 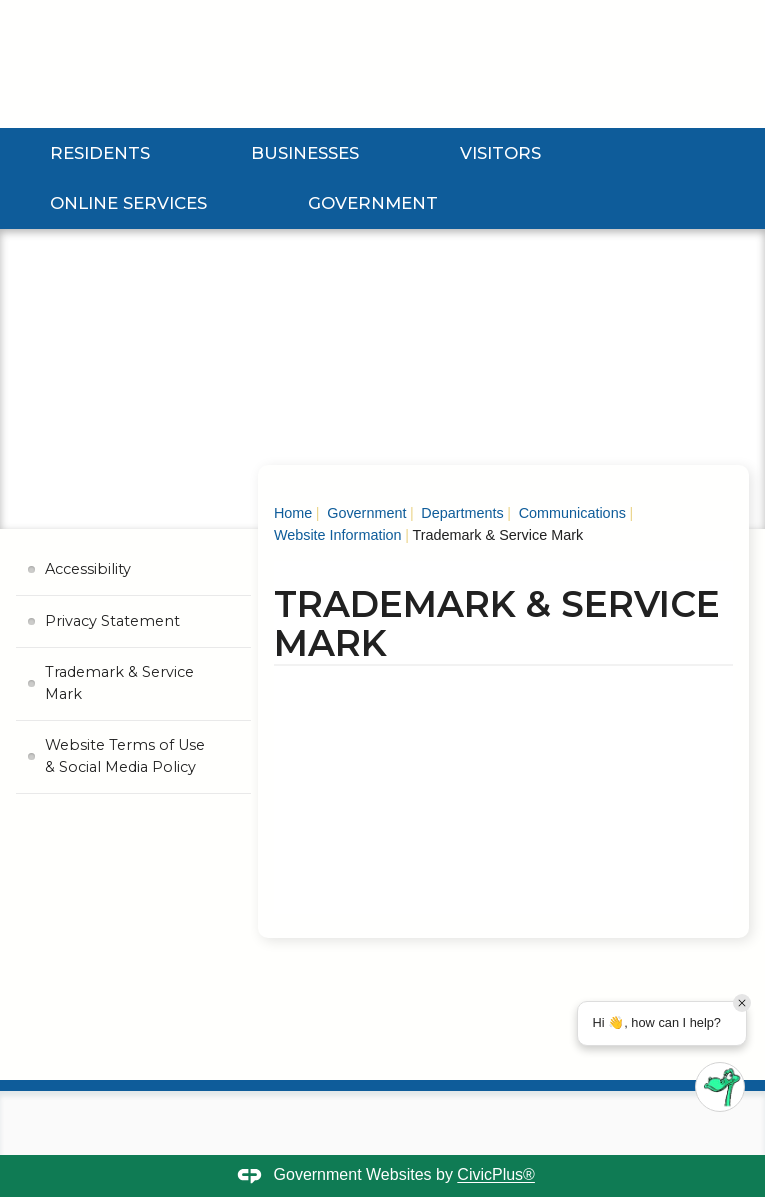 What do you see at coordinates (119, 683) in the screenshot?
I see `Trademark & Service Mark` at bounding box center [119, 683].